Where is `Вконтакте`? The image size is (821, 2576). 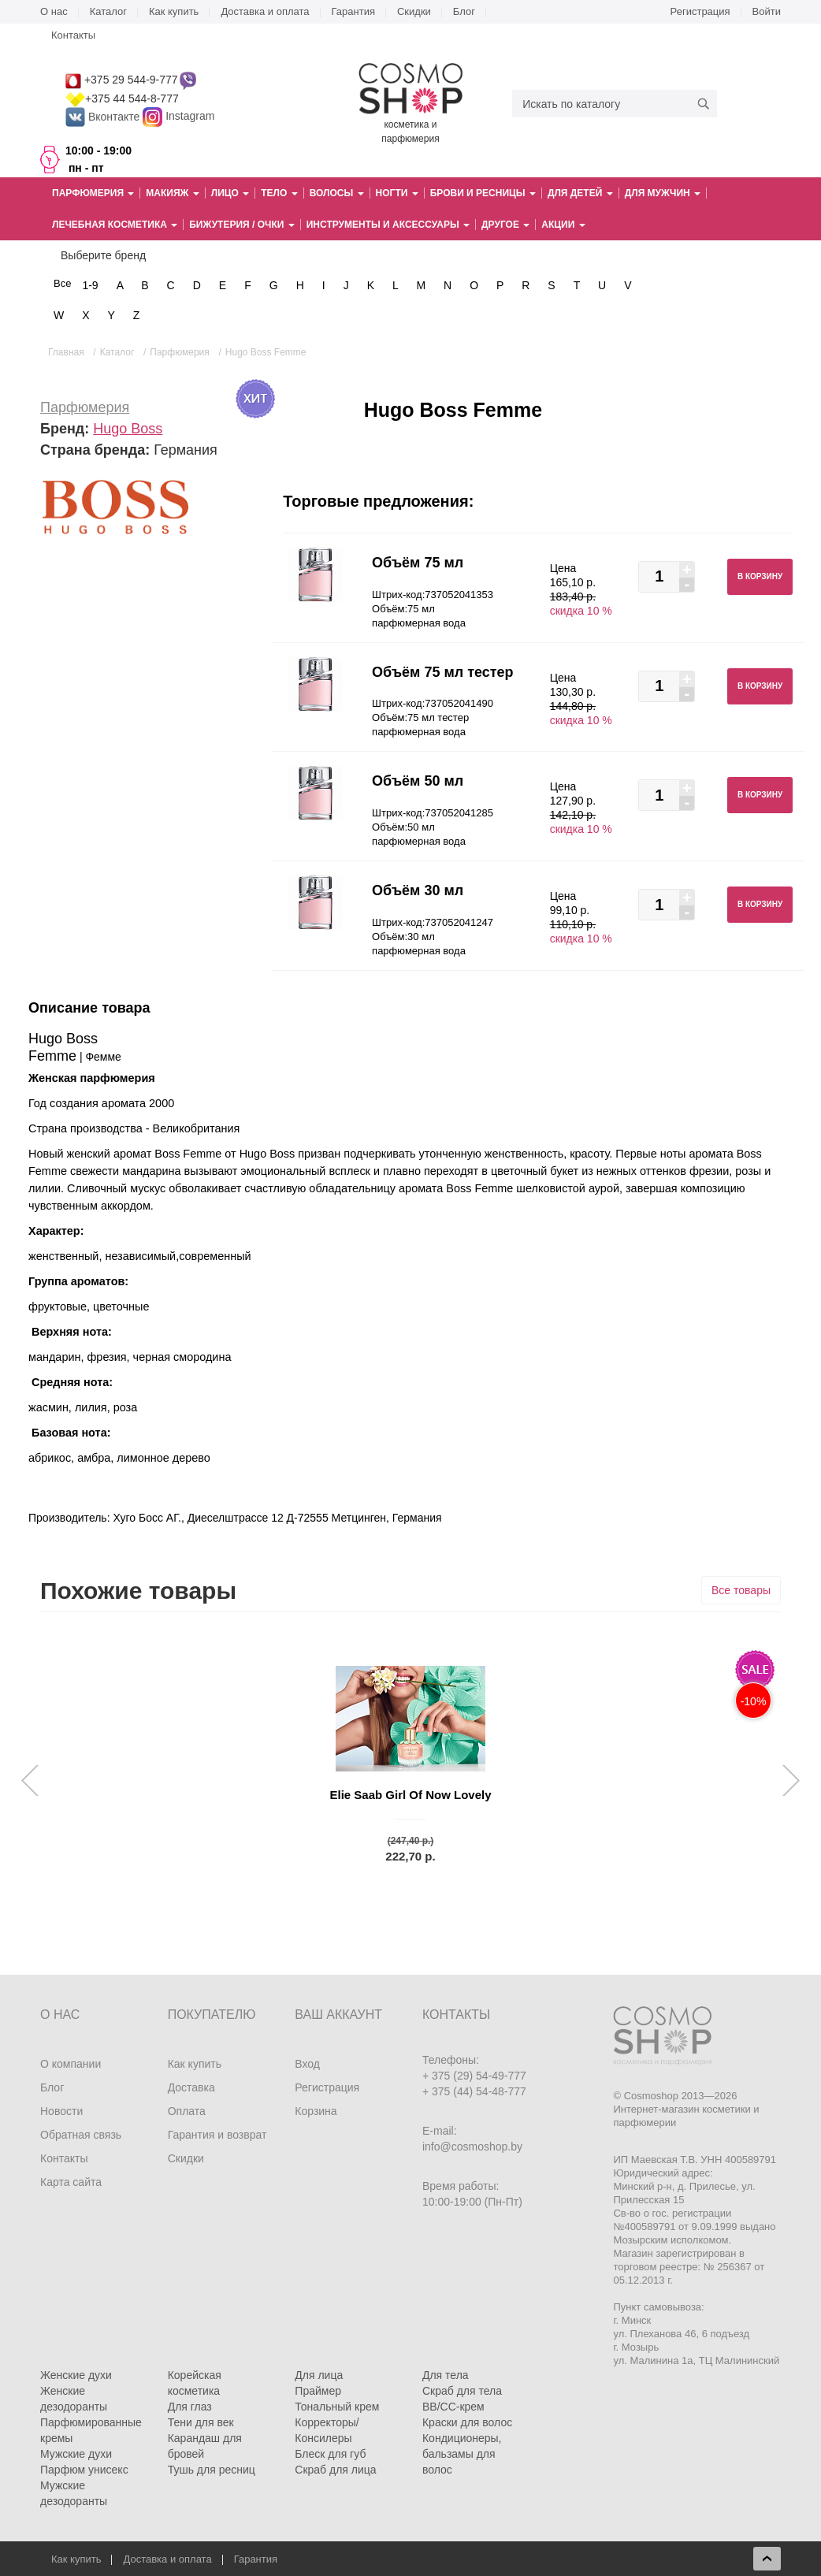 Вконтакте is located at coordinates (104, 116).